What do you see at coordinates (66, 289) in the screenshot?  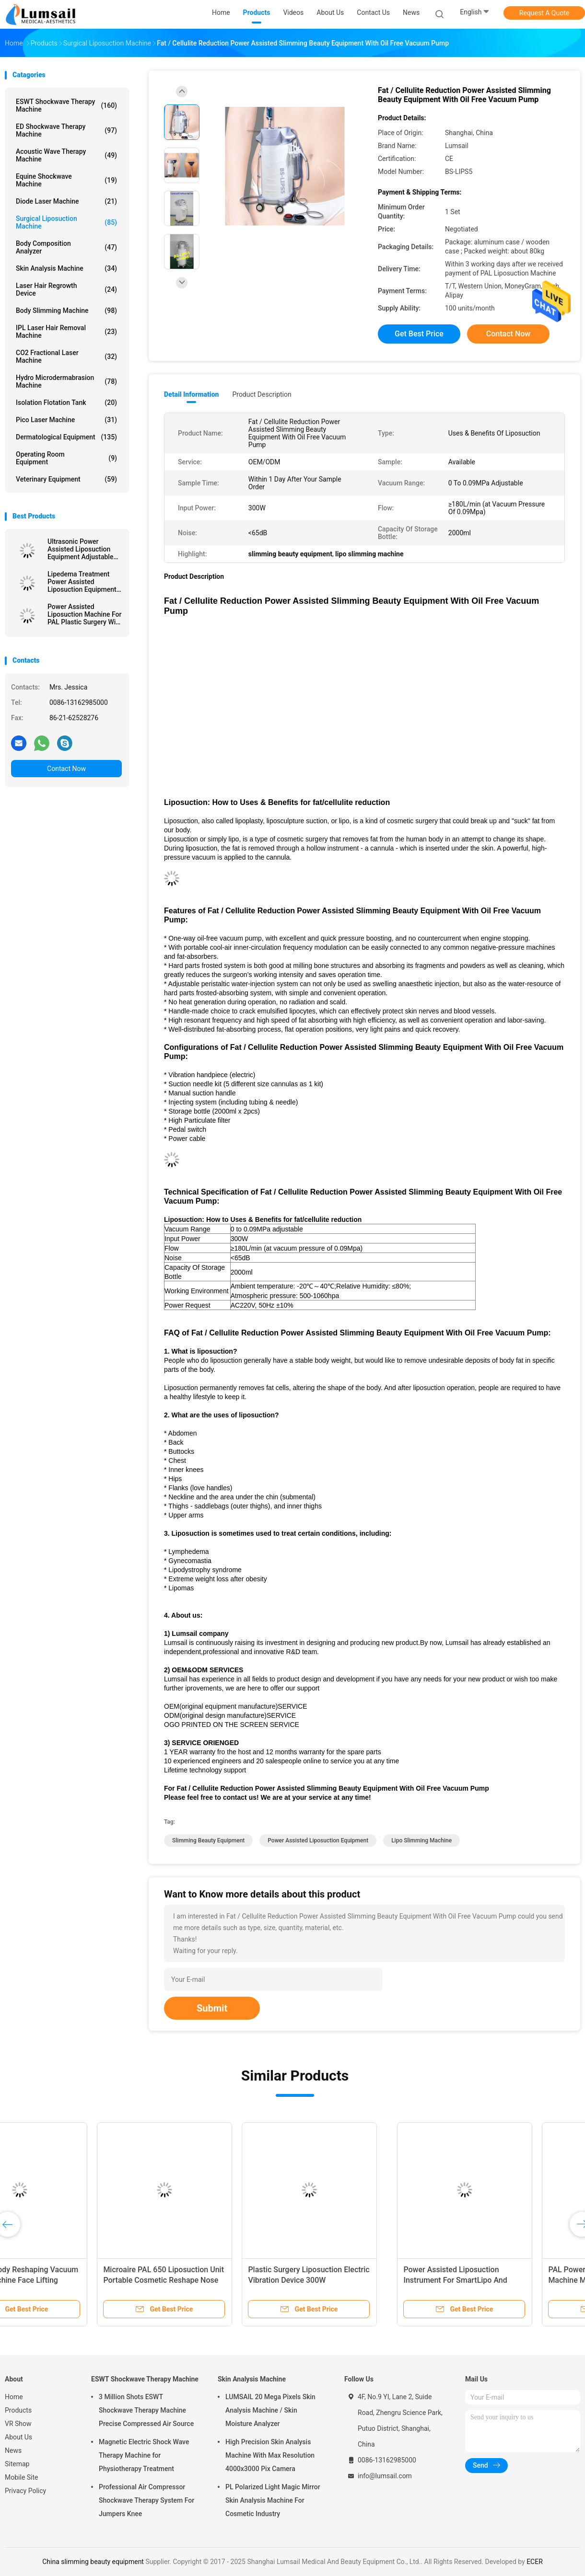 I see `Laser Hair Regrowth Device` at bounding box center [66, 289].